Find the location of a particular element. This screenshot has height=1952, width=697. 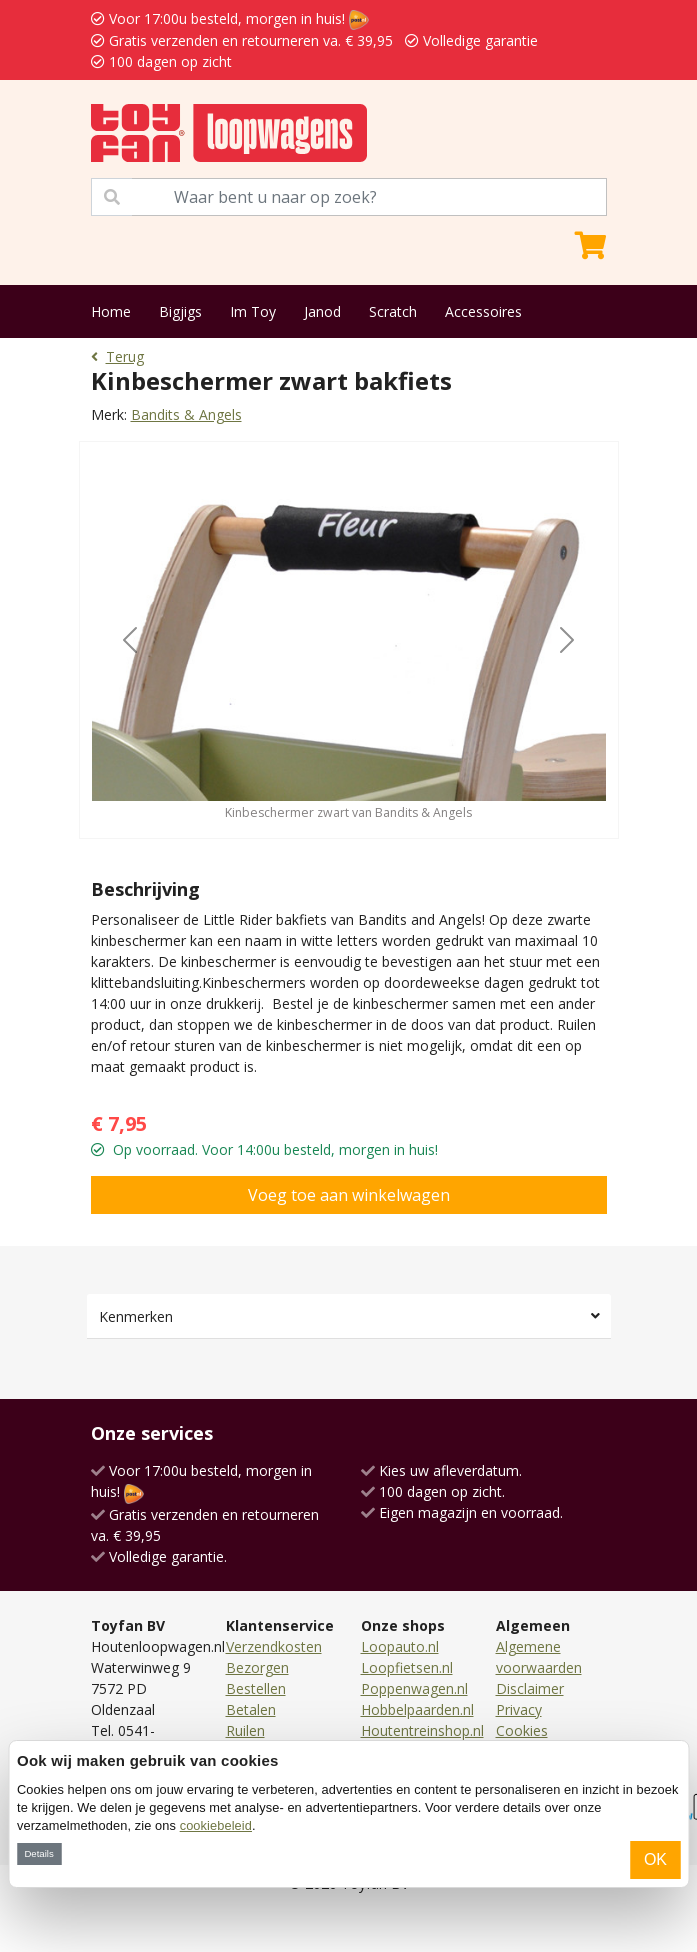

Accessoires is located at coordinates (483, 311).